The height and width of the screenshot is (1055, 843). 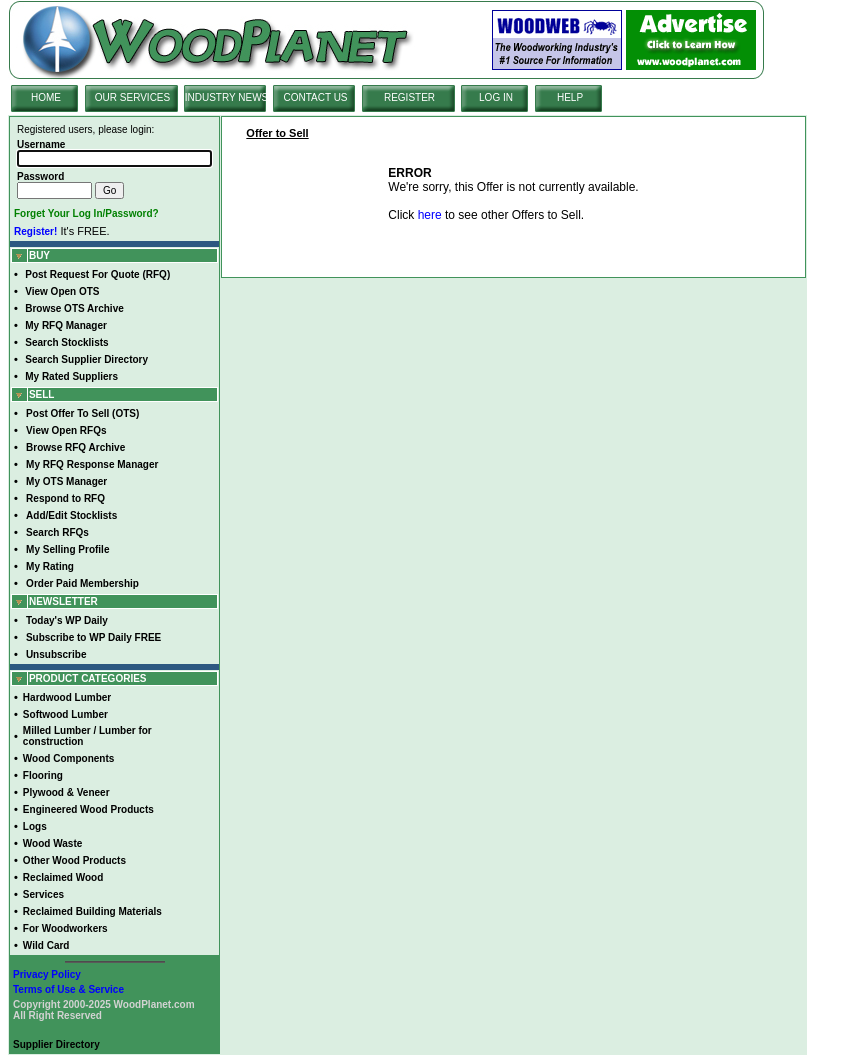 I want to click on My Selling Profile, so click(x=67, y=549).